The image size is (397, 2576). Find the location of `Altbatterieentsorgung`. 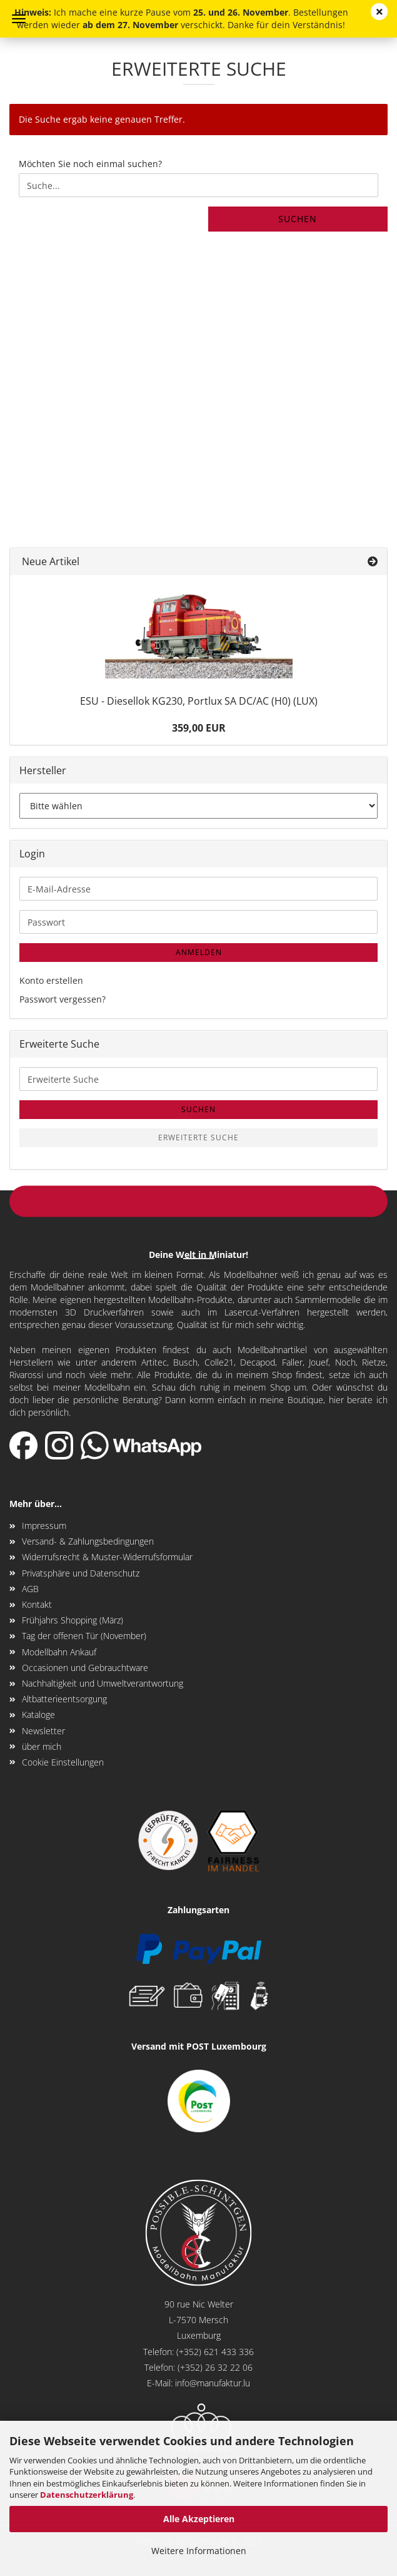

Altbatterieentsorgung is located at coordinates (64, 1699).